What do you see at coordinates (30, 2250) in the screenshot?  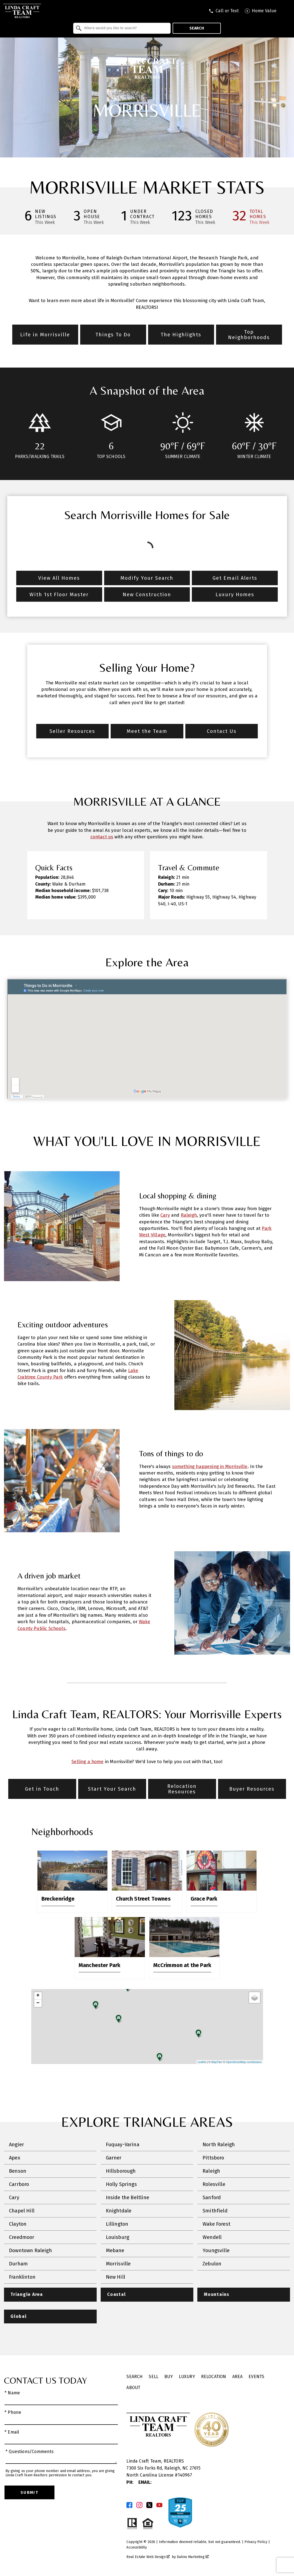 I see `Downtown Raleigh` at bounding box center [30, 2250].